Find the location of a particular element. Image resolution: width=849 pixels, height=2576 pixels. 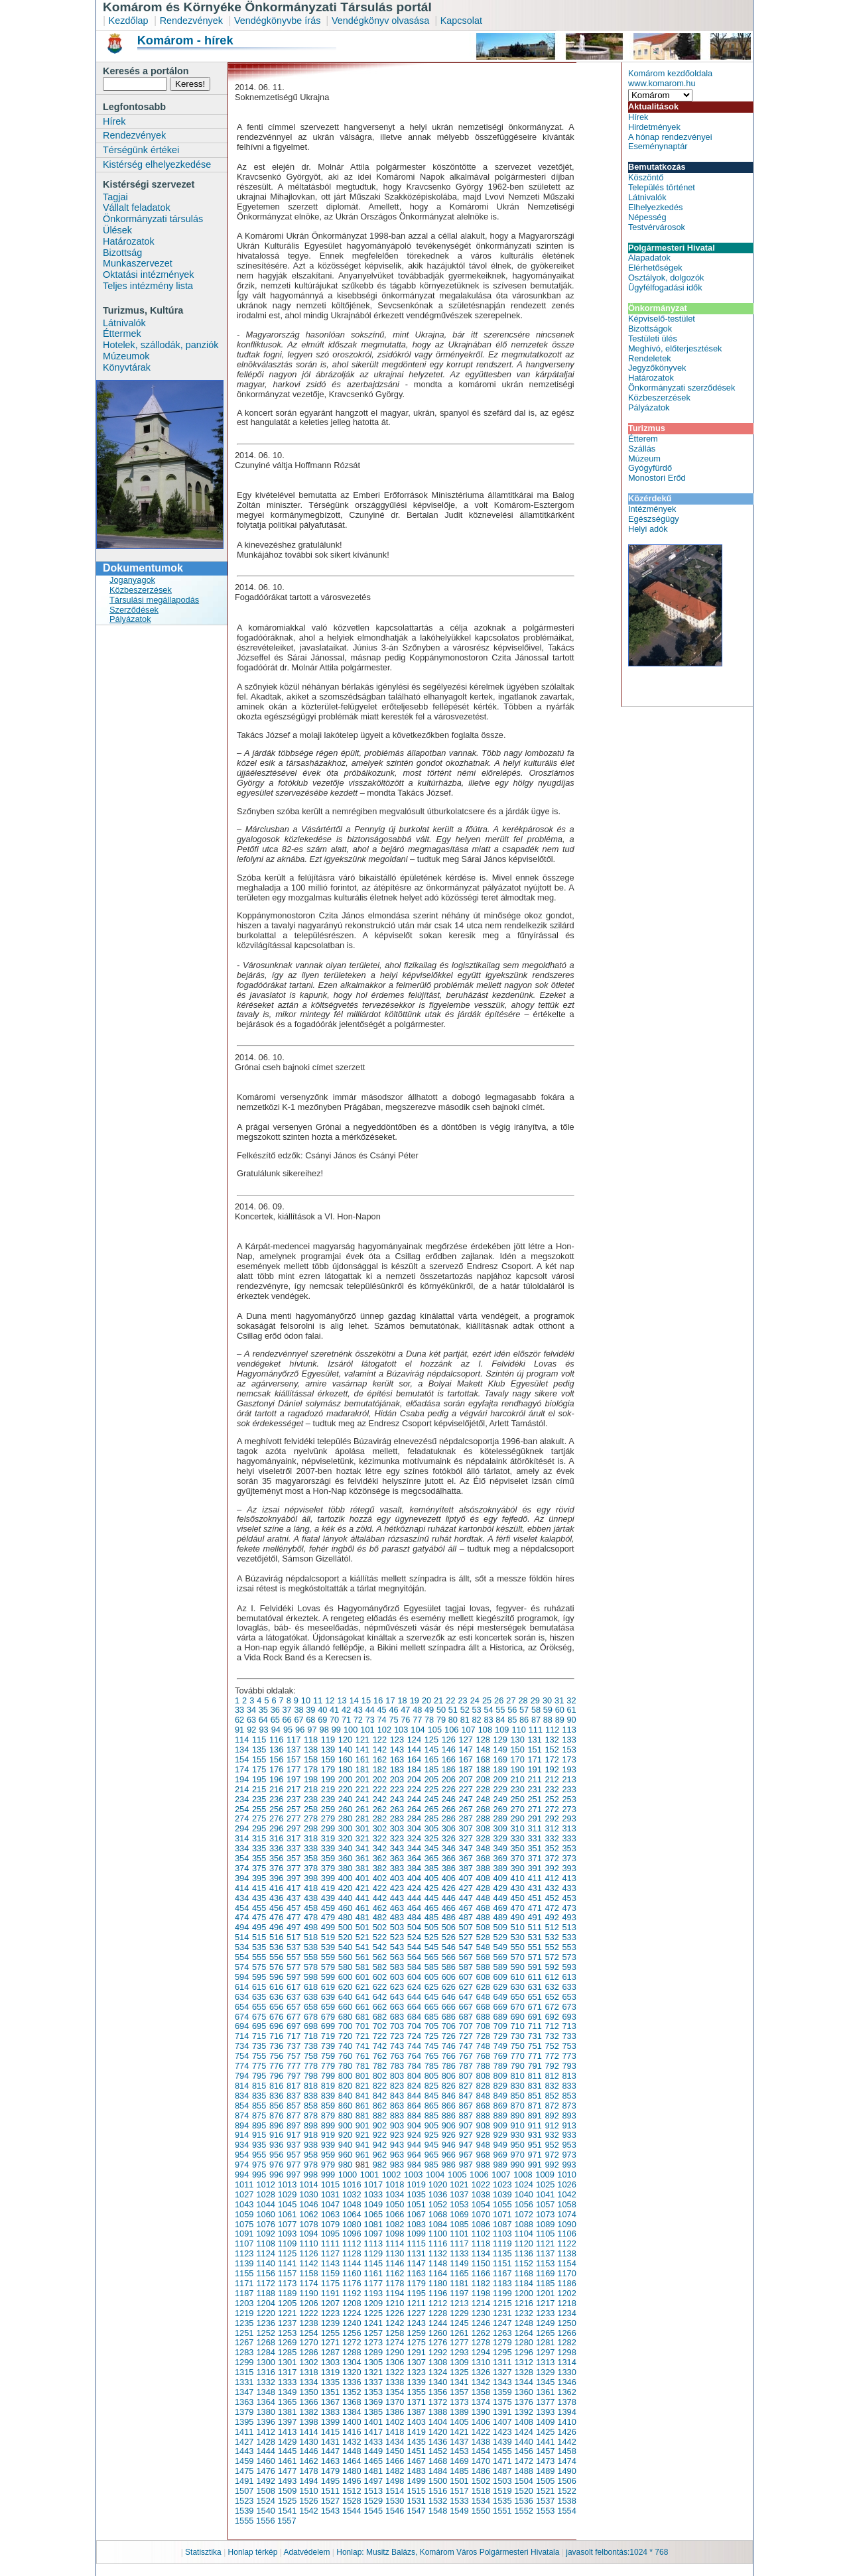

1519 is located at coordinates (502, 2491).